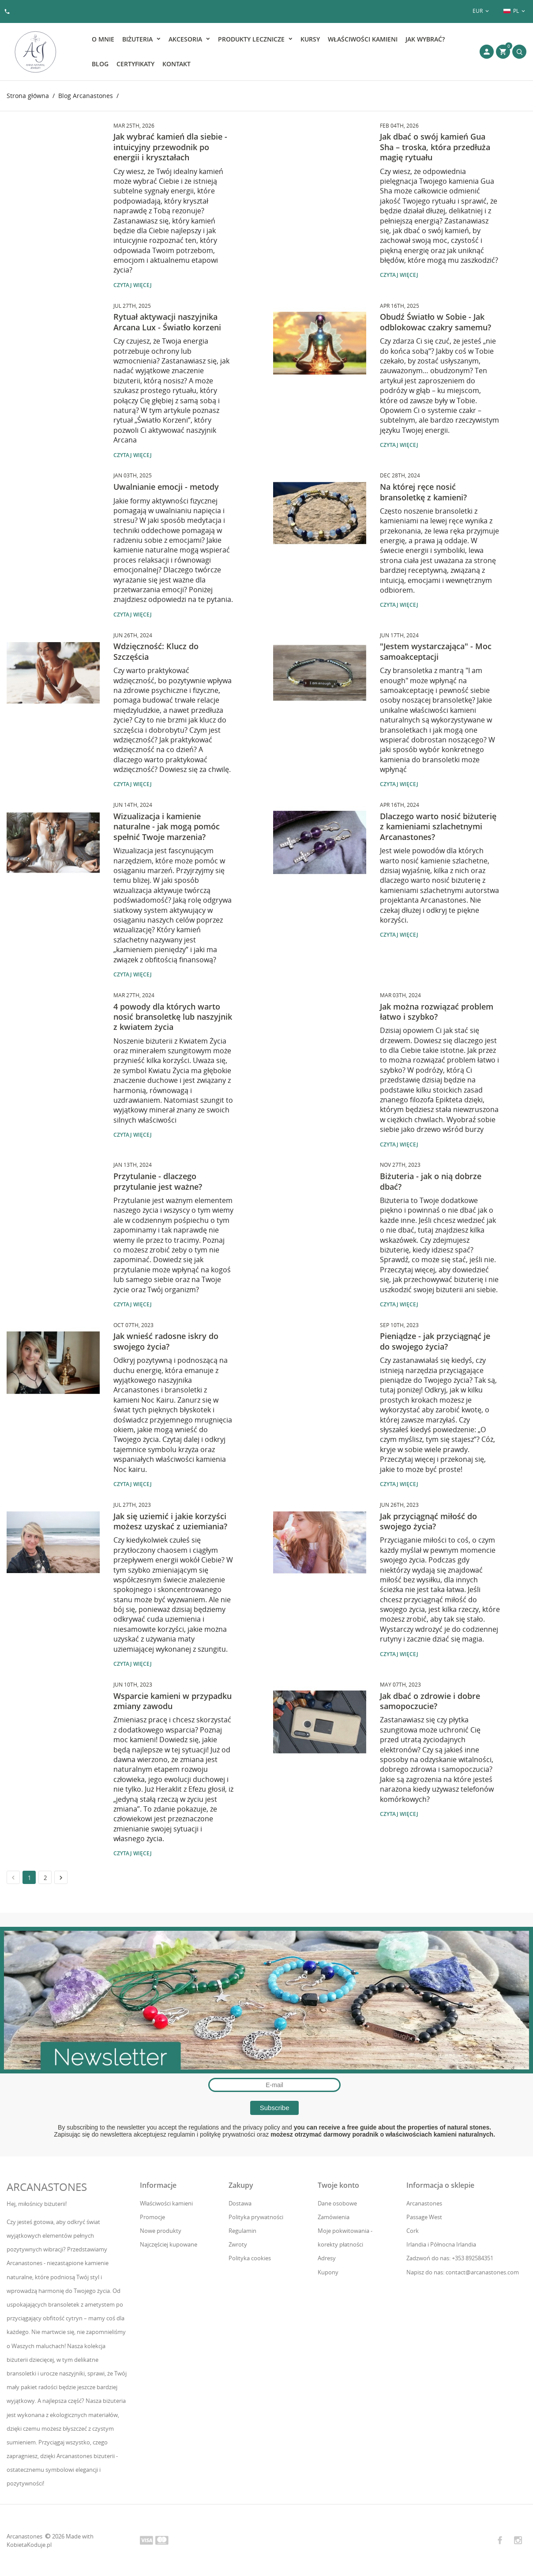 This screenshot has width=533, height=2576. What do you see at coordinates (435, 1341) in the screenshot?
I see `Pieniądze - jak przyciągnąć je do swojego życia?` at bounding box center [435, 1341].